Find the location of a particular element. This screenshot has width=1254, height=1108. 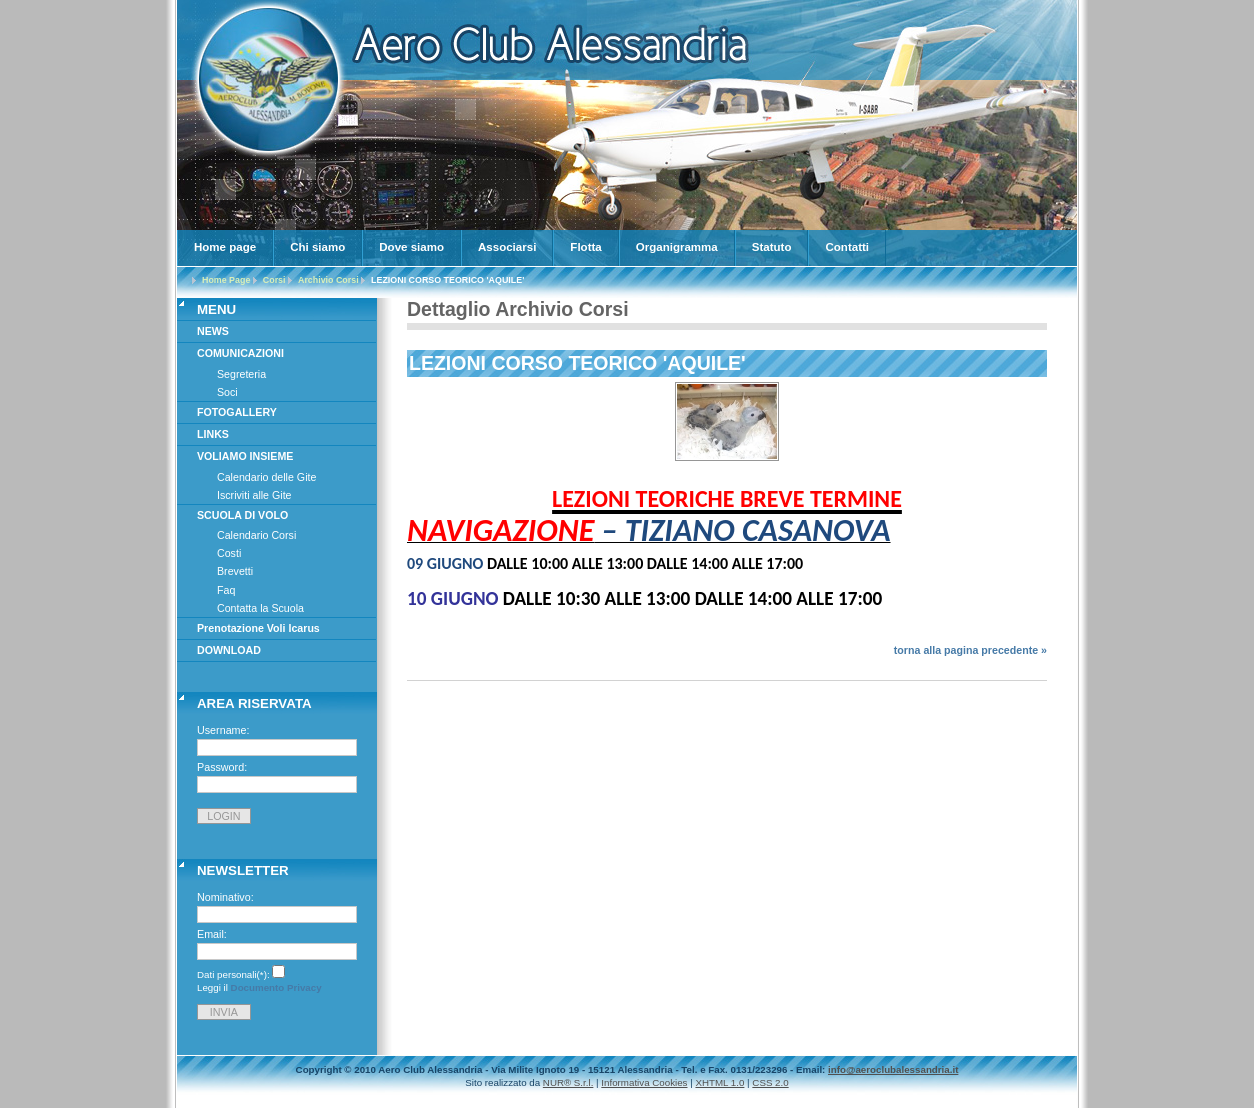

NUR® S.r.l. is located at coordinates (568, 1082).